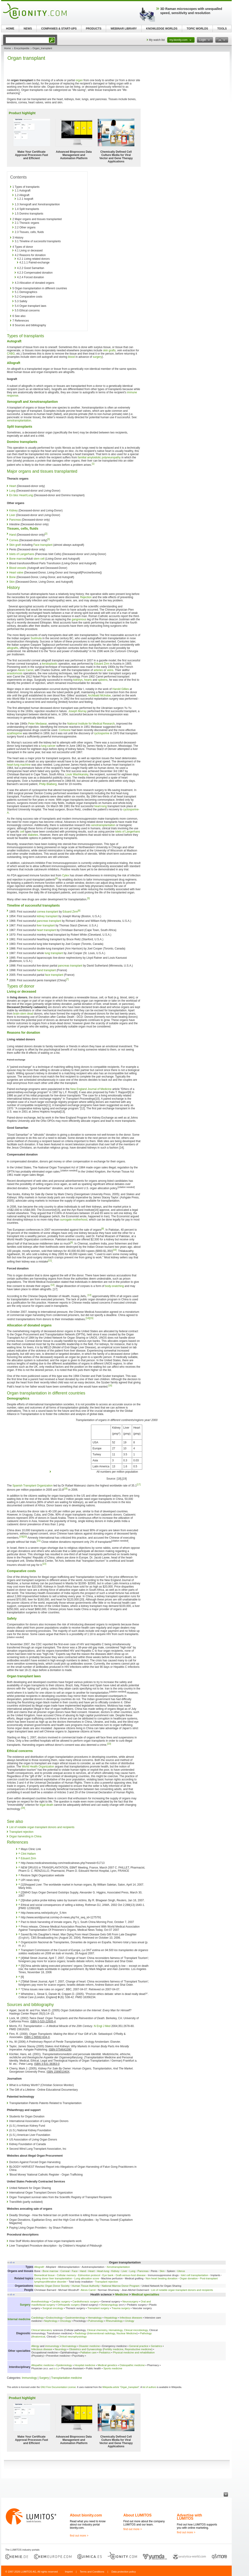  Describe the element at coordinates (25, 1536) in the screenshot. I see `[20]` at that location.